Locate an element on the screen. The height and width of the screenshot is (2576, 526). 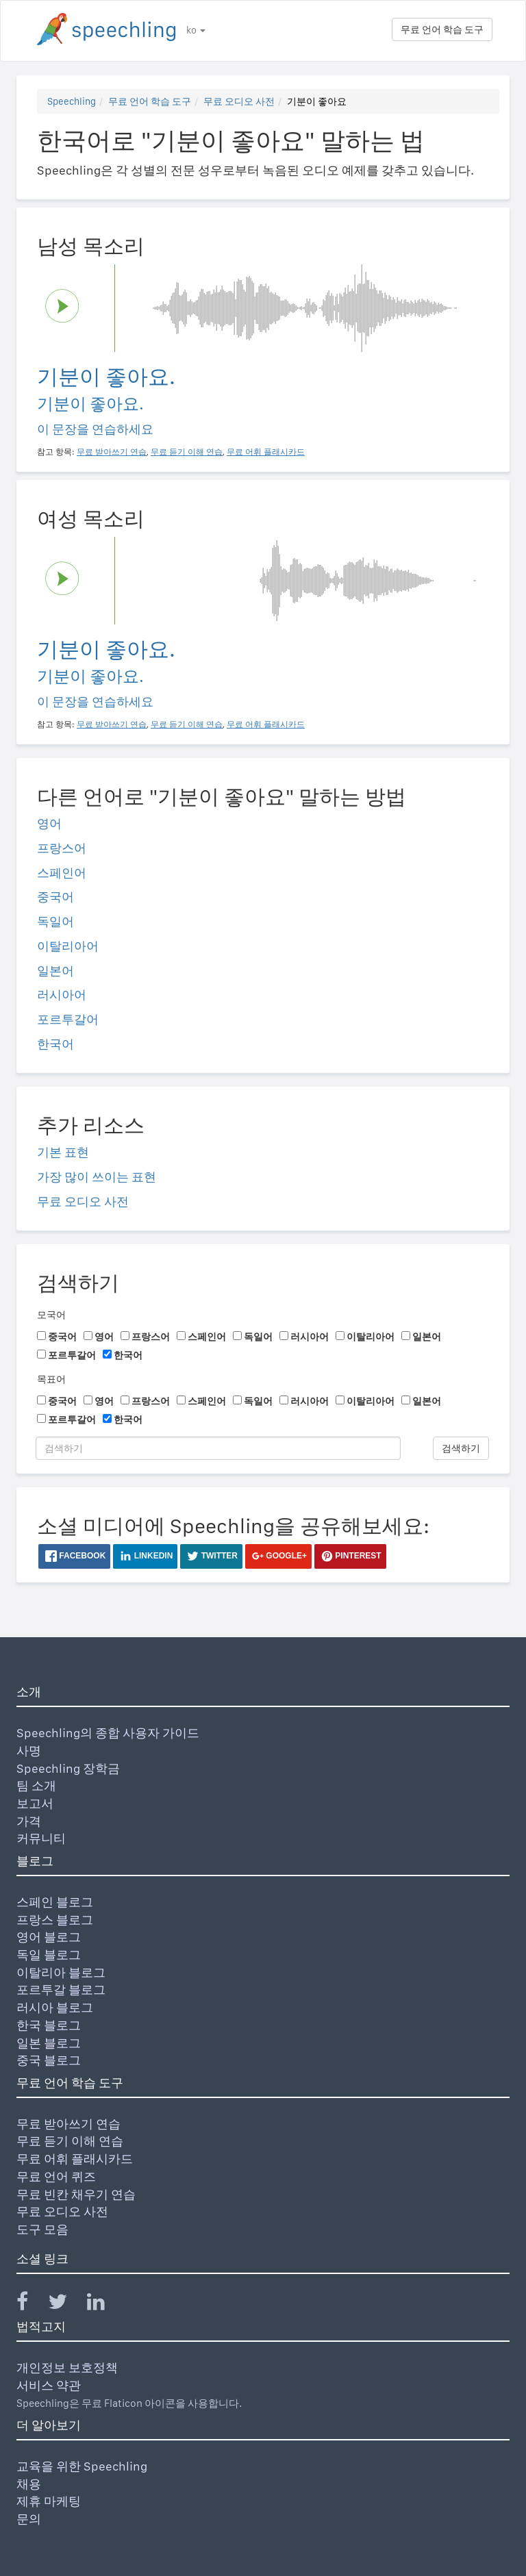
영어 is located at coordinates (49, 823).